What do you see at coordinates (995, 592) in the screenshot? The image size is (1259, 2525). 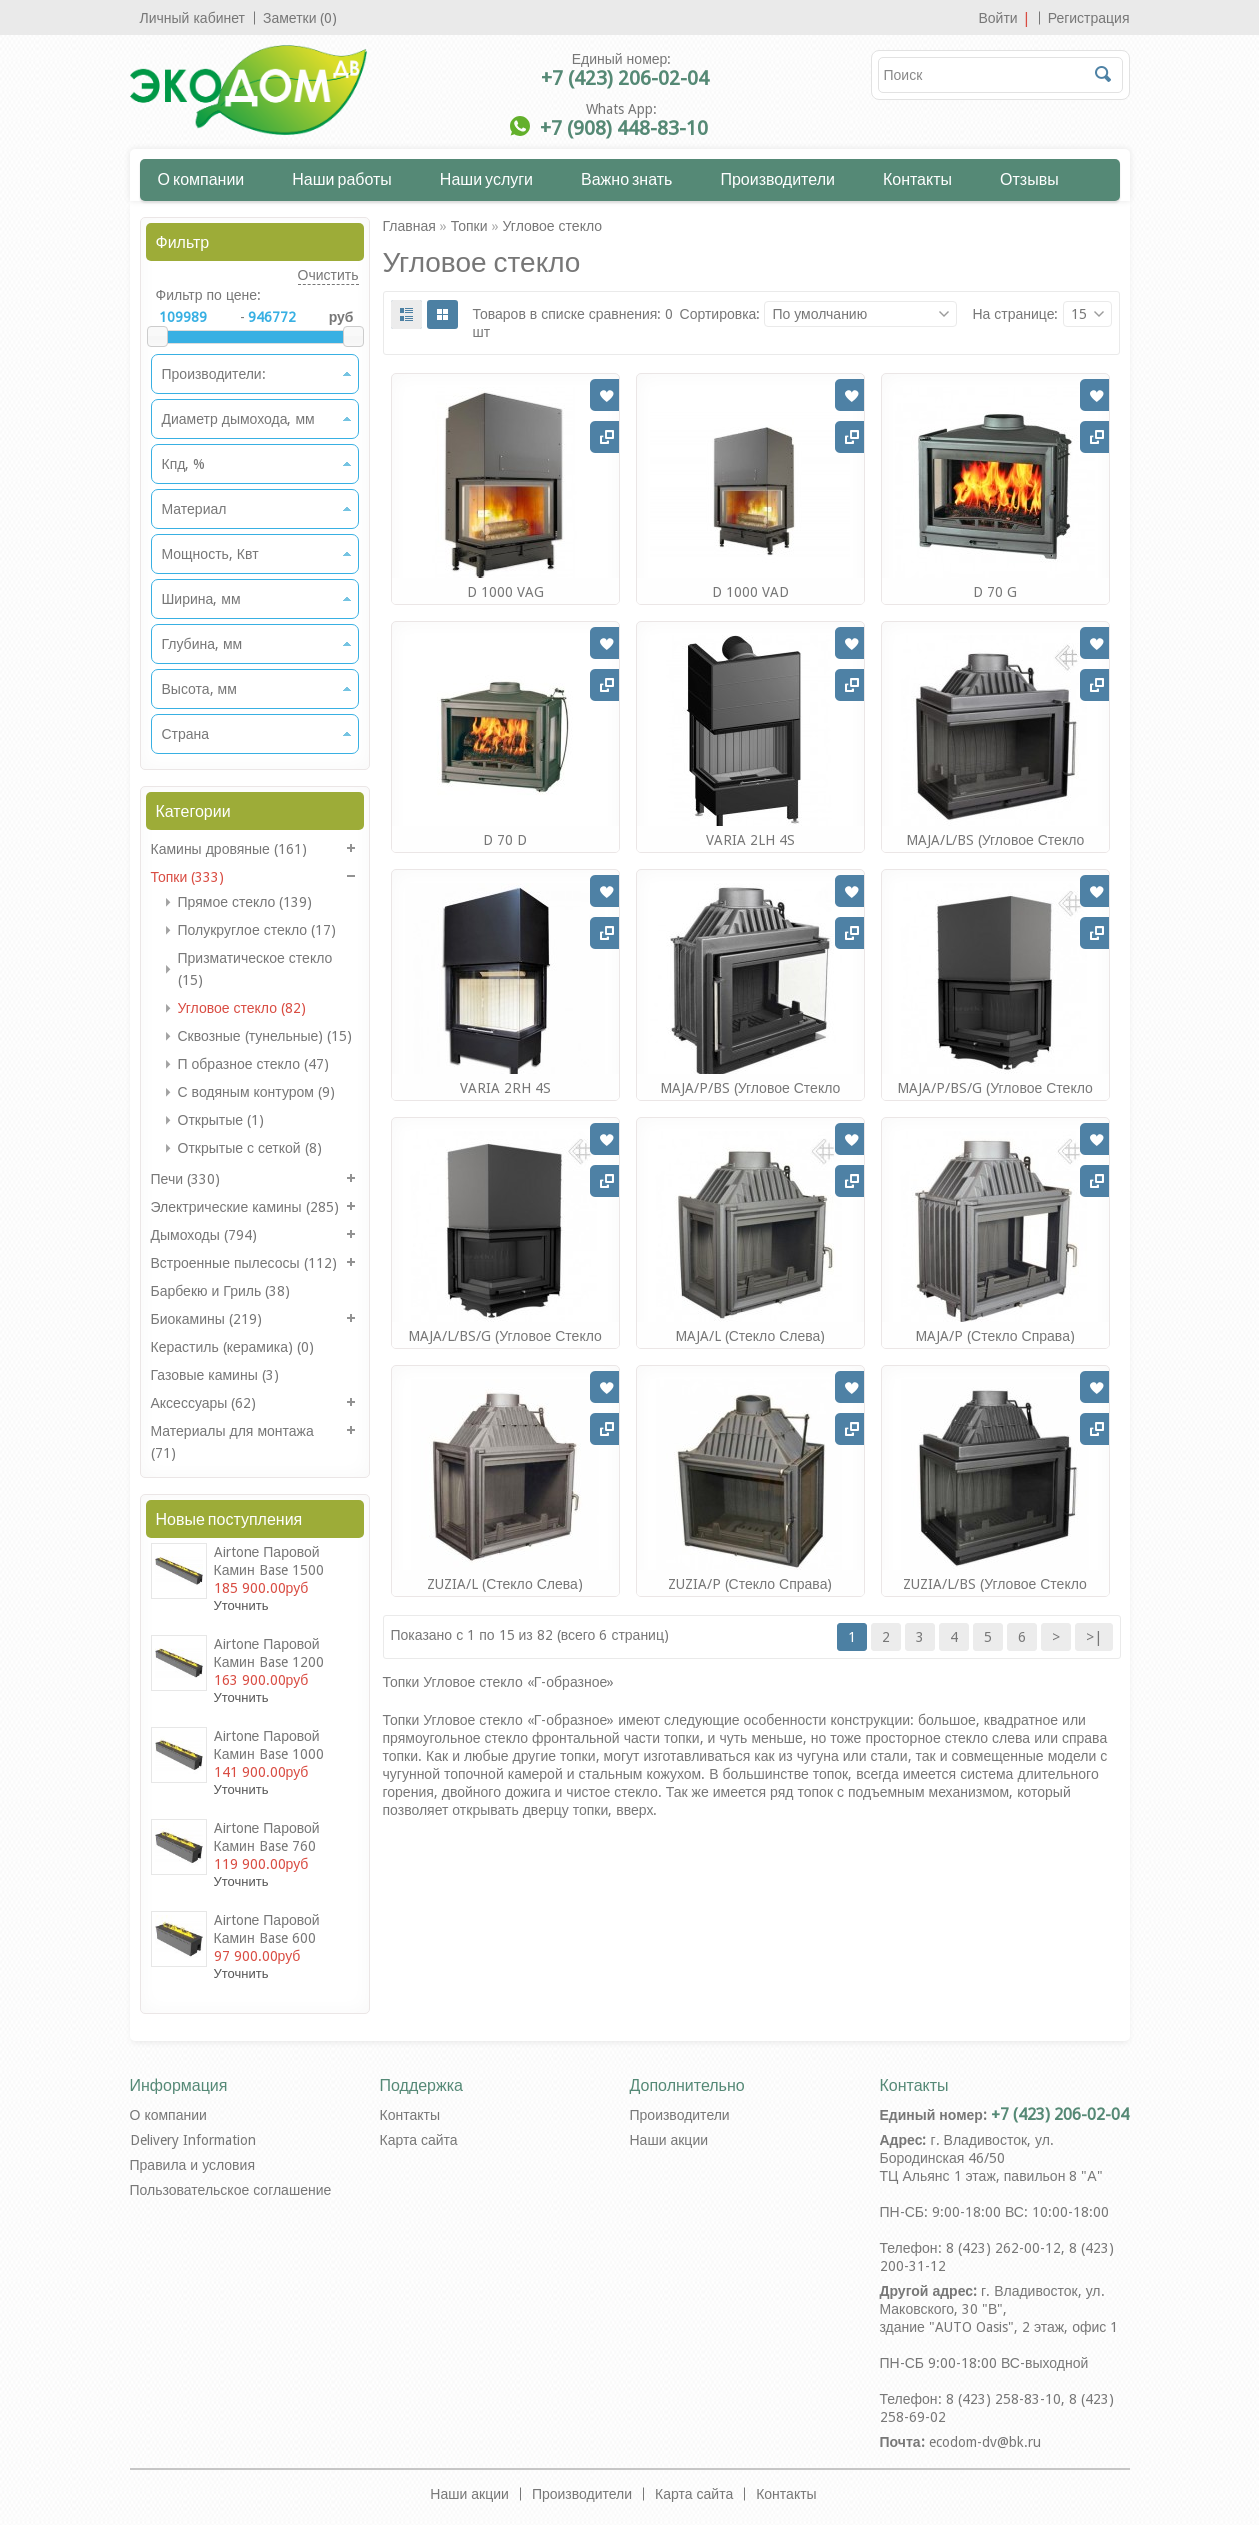 I see `D 70 G` at bounding box center [995, 592].